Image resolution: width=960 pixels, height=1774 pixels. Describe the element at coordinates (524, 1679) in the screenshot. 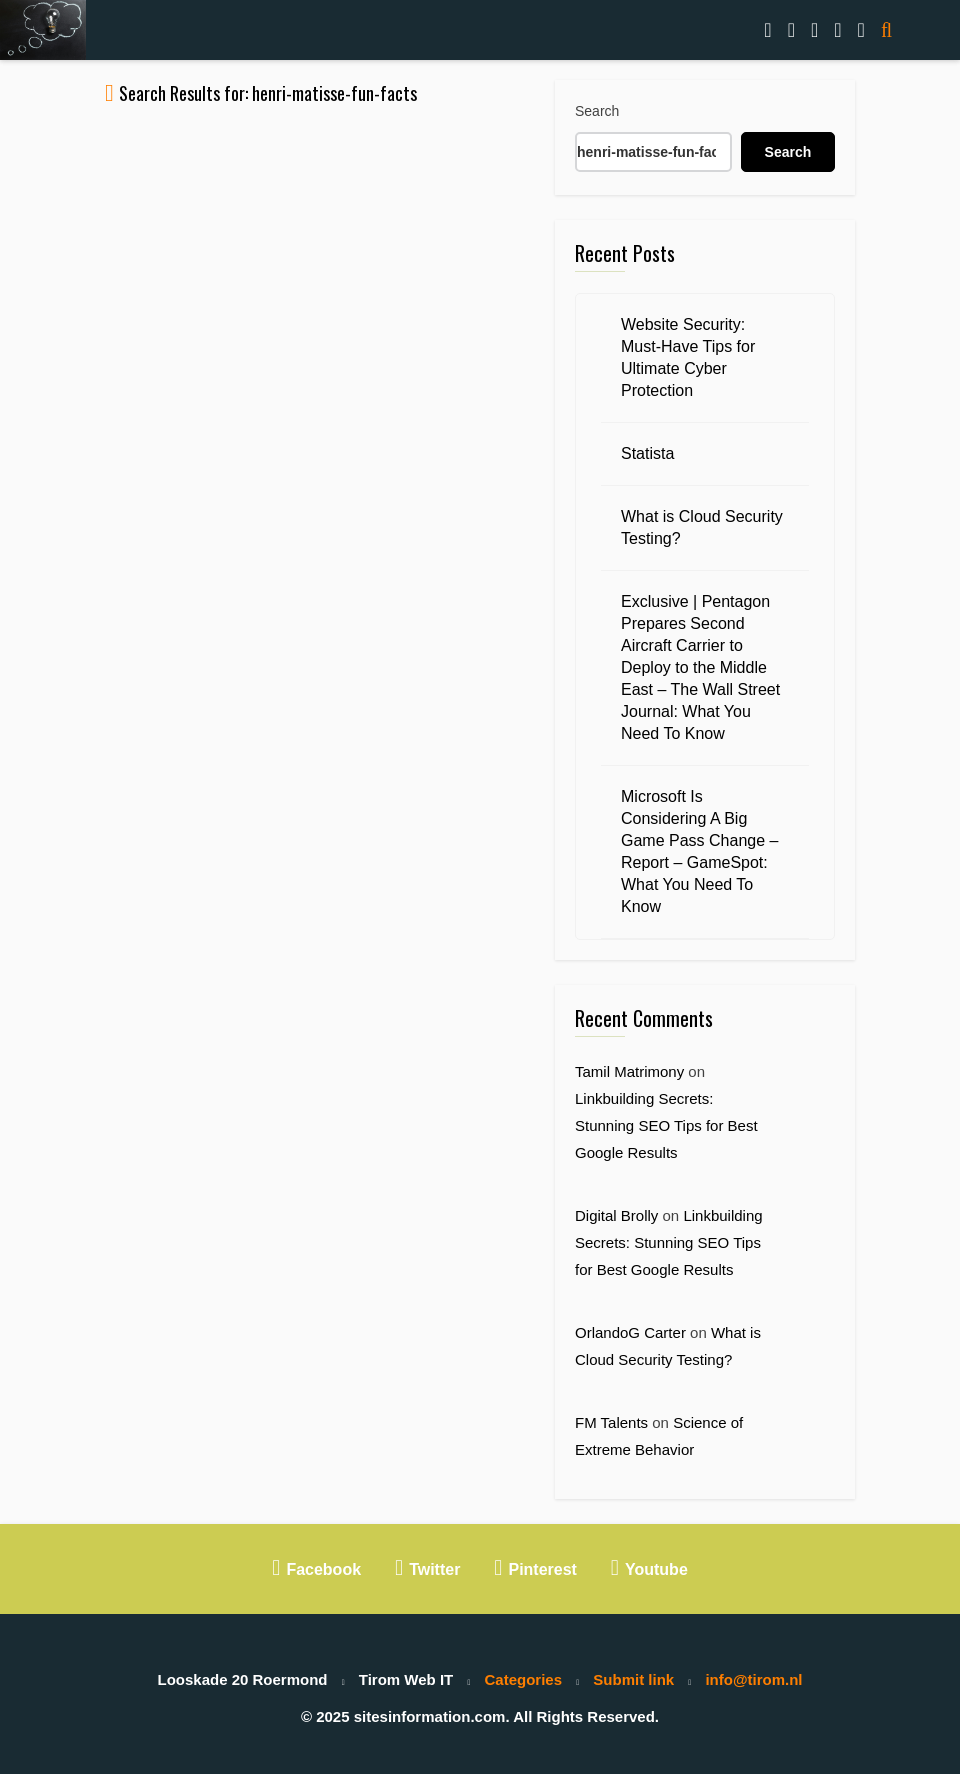

I see `Categories` at that location.